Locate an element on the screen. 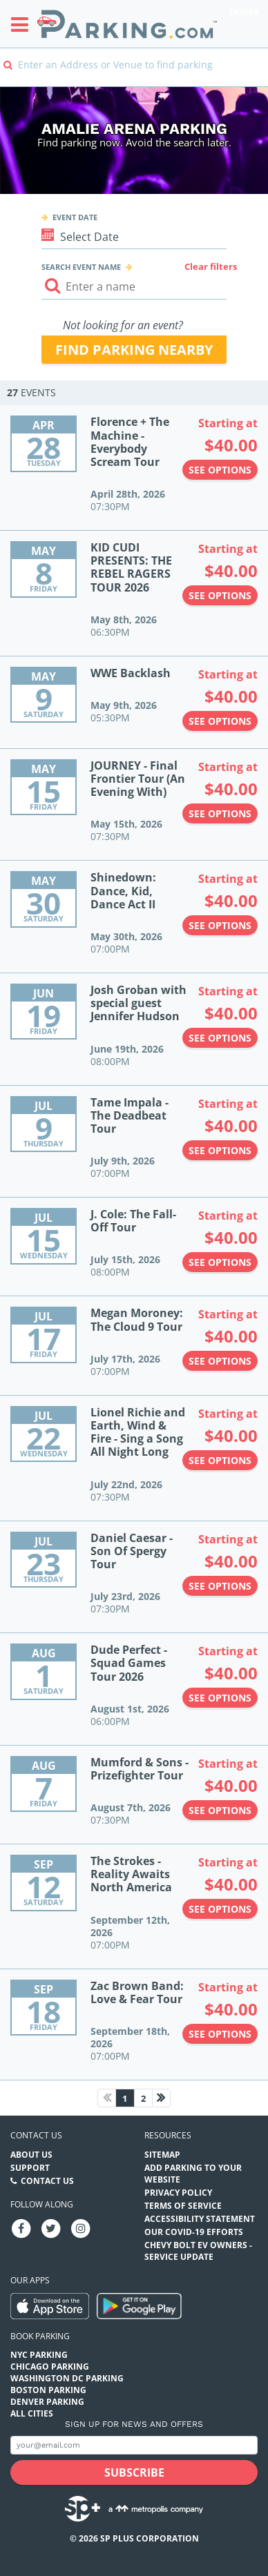 This screenshot has height=2576, width=268. CHEVY BOLT EV OWNERS - SERVICE UPDATE is located at coordinates (198, 2251).